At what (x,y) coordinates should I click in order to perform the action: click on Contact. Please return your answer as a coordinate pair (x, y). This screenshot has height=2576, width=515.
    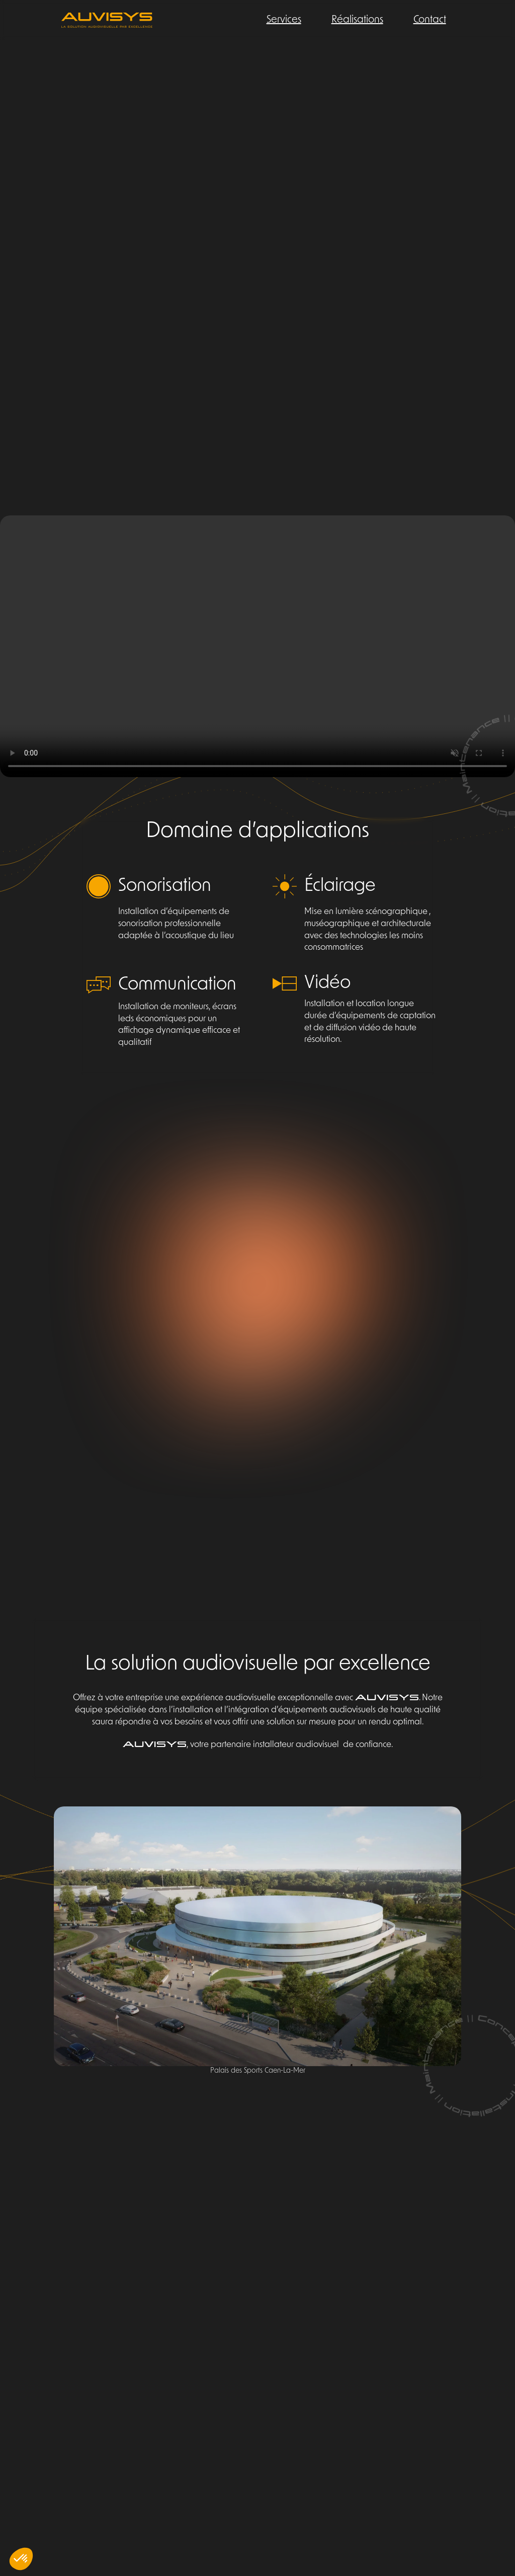
    Looking at the image, I should click on (429, 20).